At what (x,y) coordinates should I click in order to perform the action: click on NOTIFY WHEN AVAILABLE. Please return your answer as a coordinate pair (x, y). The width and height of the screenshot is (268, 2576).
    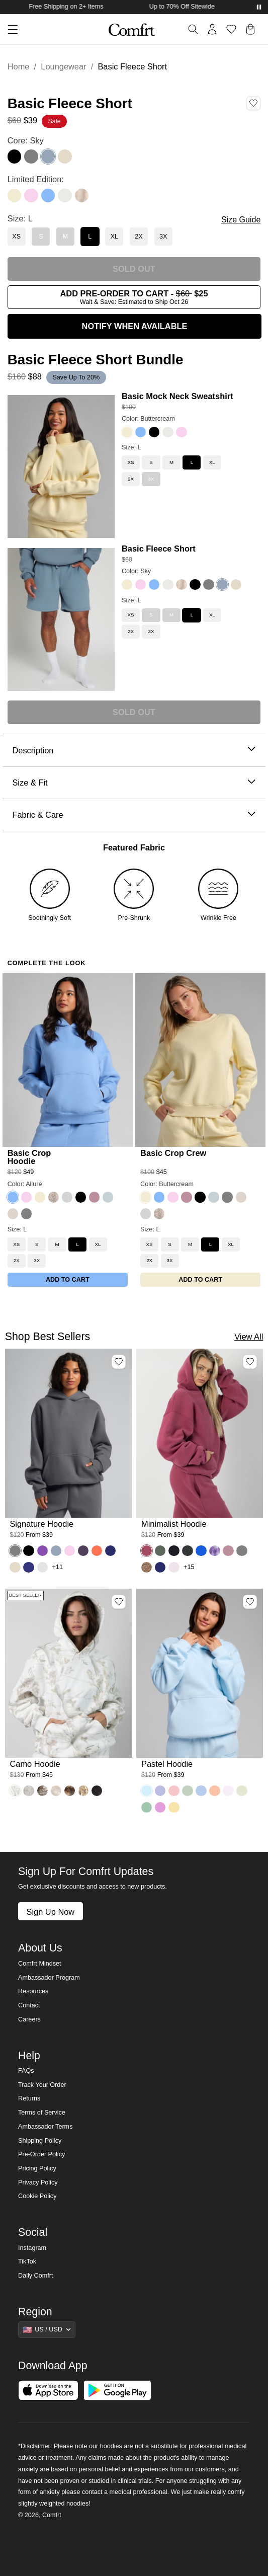
    Looking at the image, I should click on (135, 326).